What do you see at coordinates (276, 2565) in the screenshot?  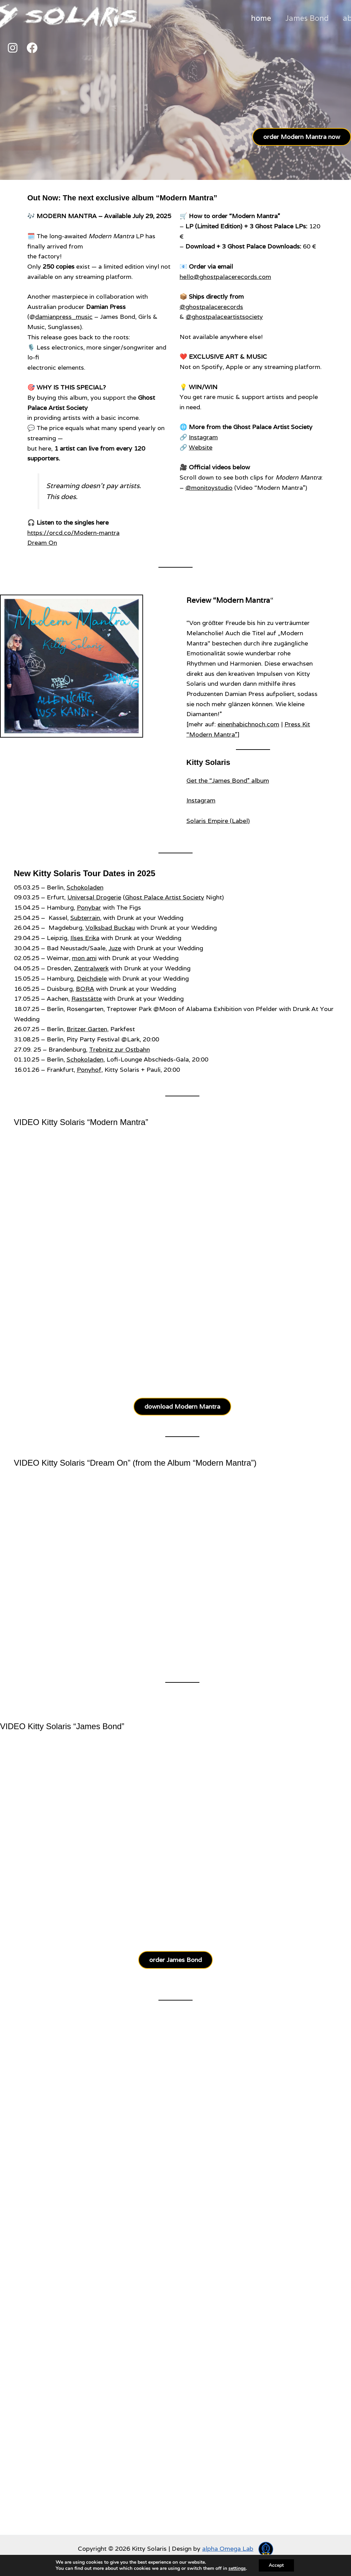 I see `Accept` at bounding box center [276, 2565].